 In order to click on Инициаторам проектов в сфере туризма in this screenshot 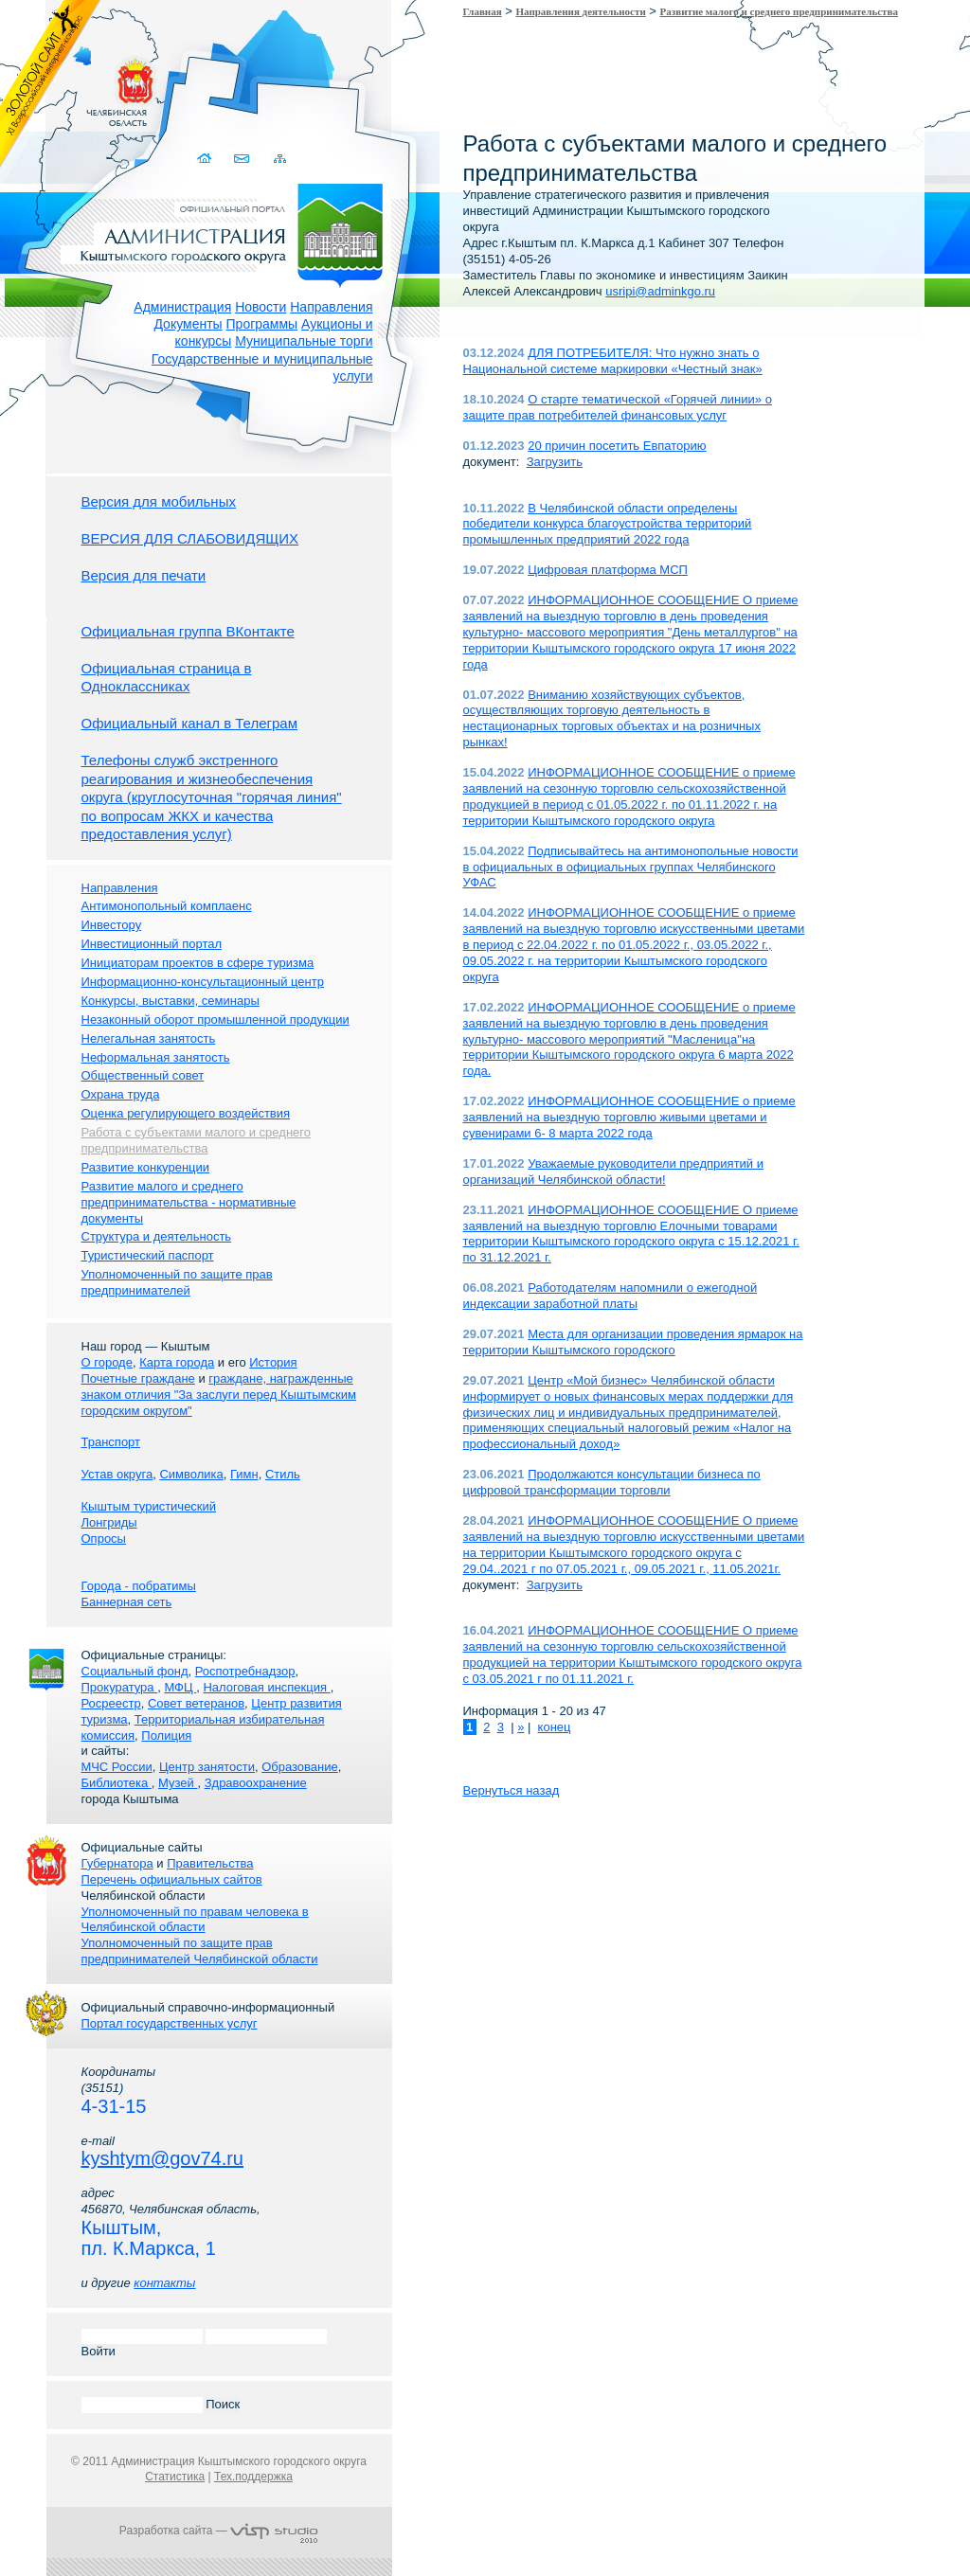, I will do `click(197, 963)`.